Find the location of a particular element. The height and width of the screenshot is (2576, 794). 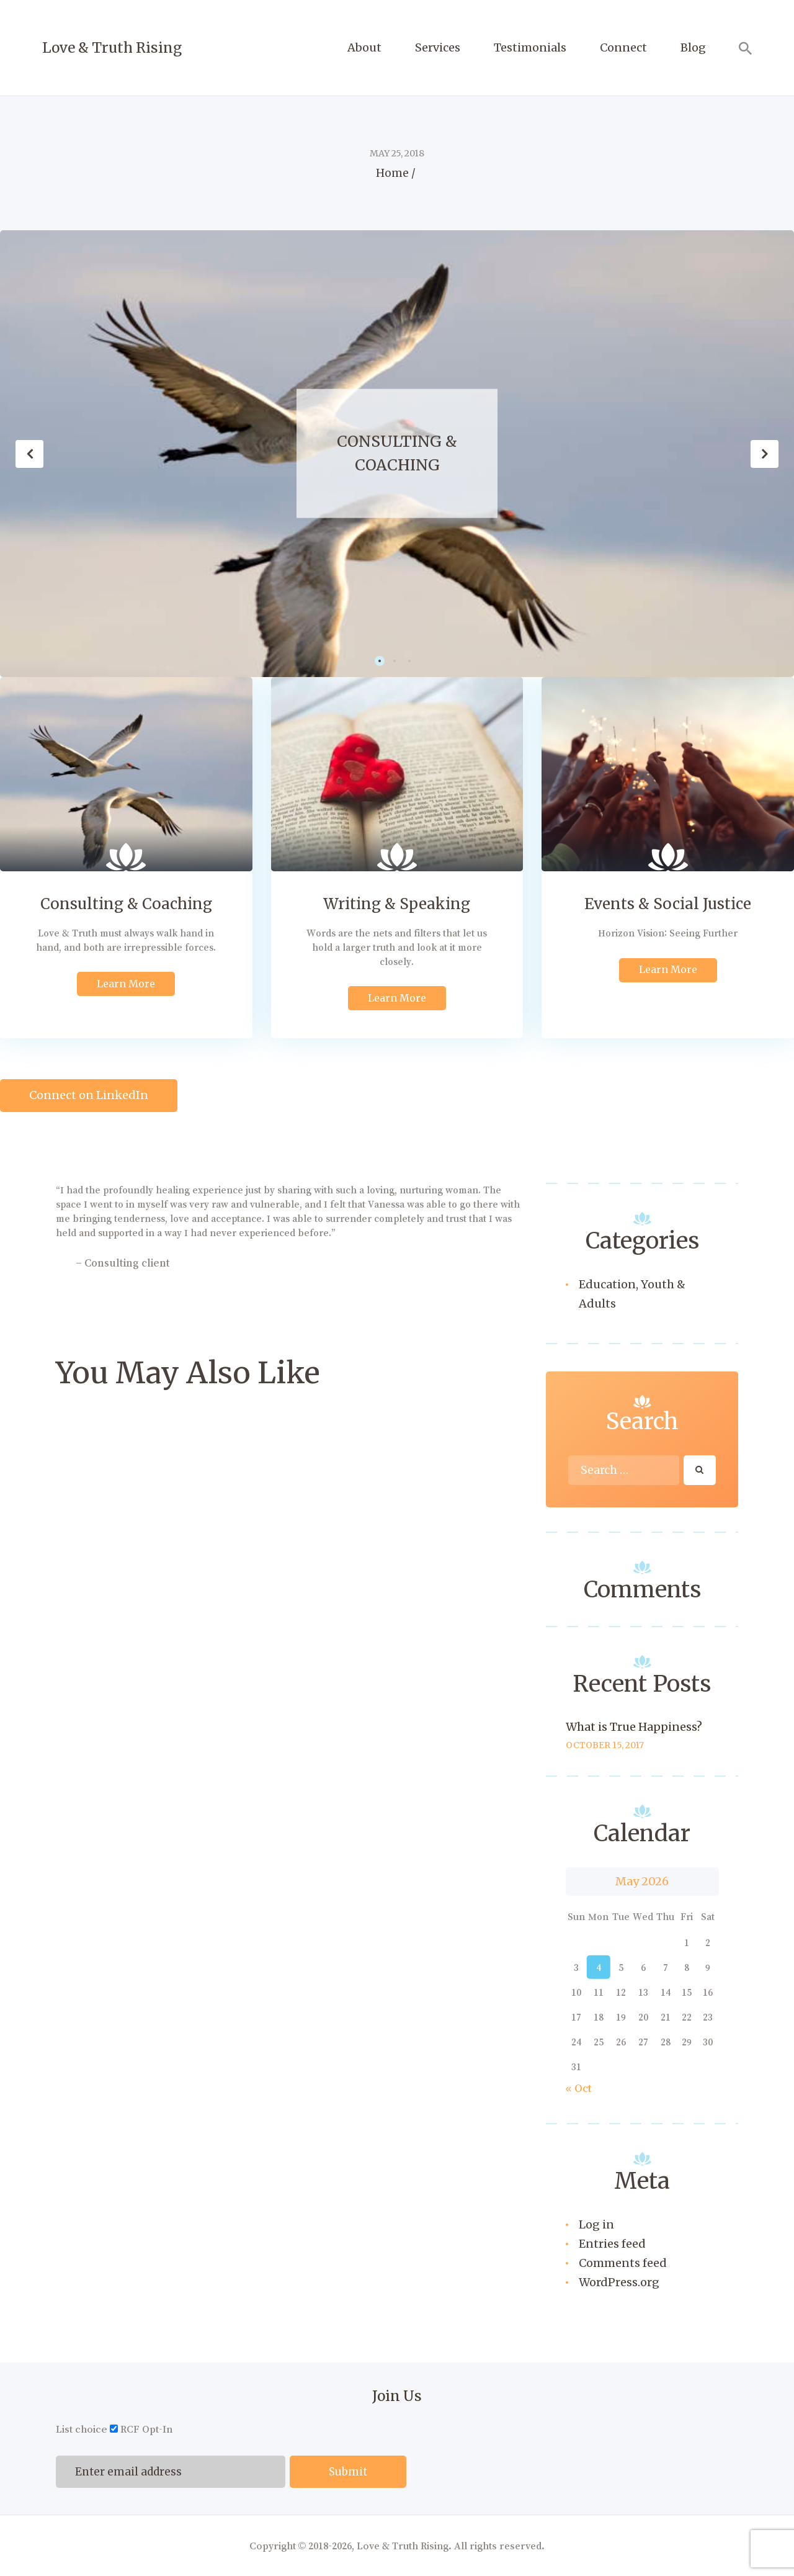

Log in is located at coordinates (596, 2224).